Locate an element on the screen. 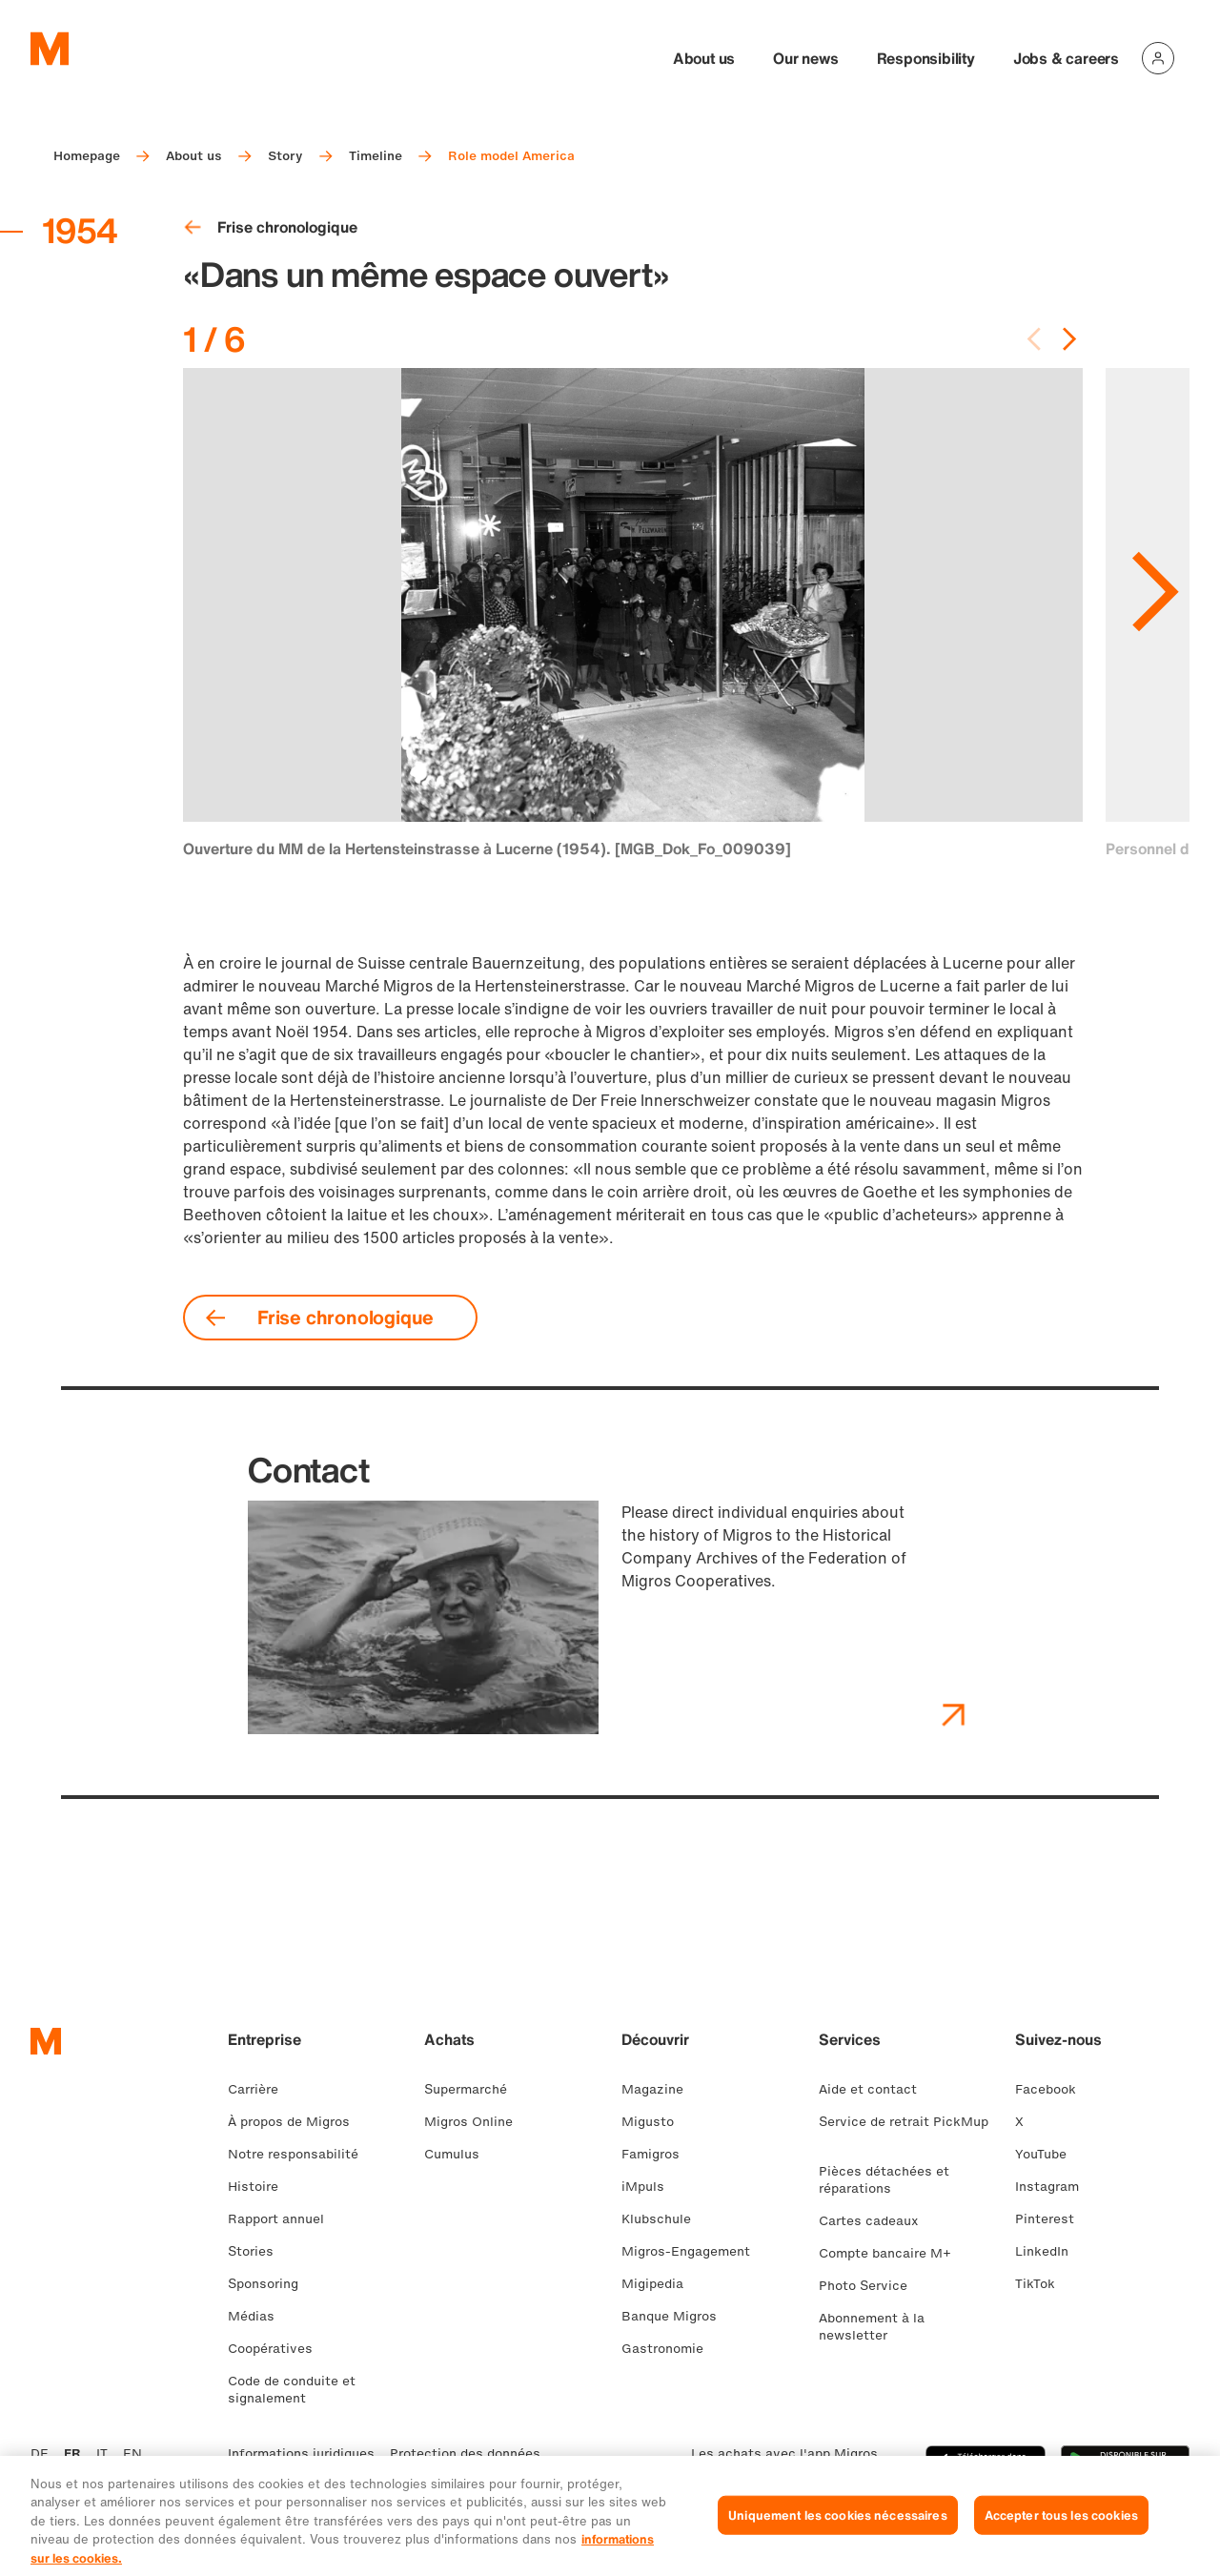 The image size is (1220, 2576). Story is located at coordinates (285, 156).